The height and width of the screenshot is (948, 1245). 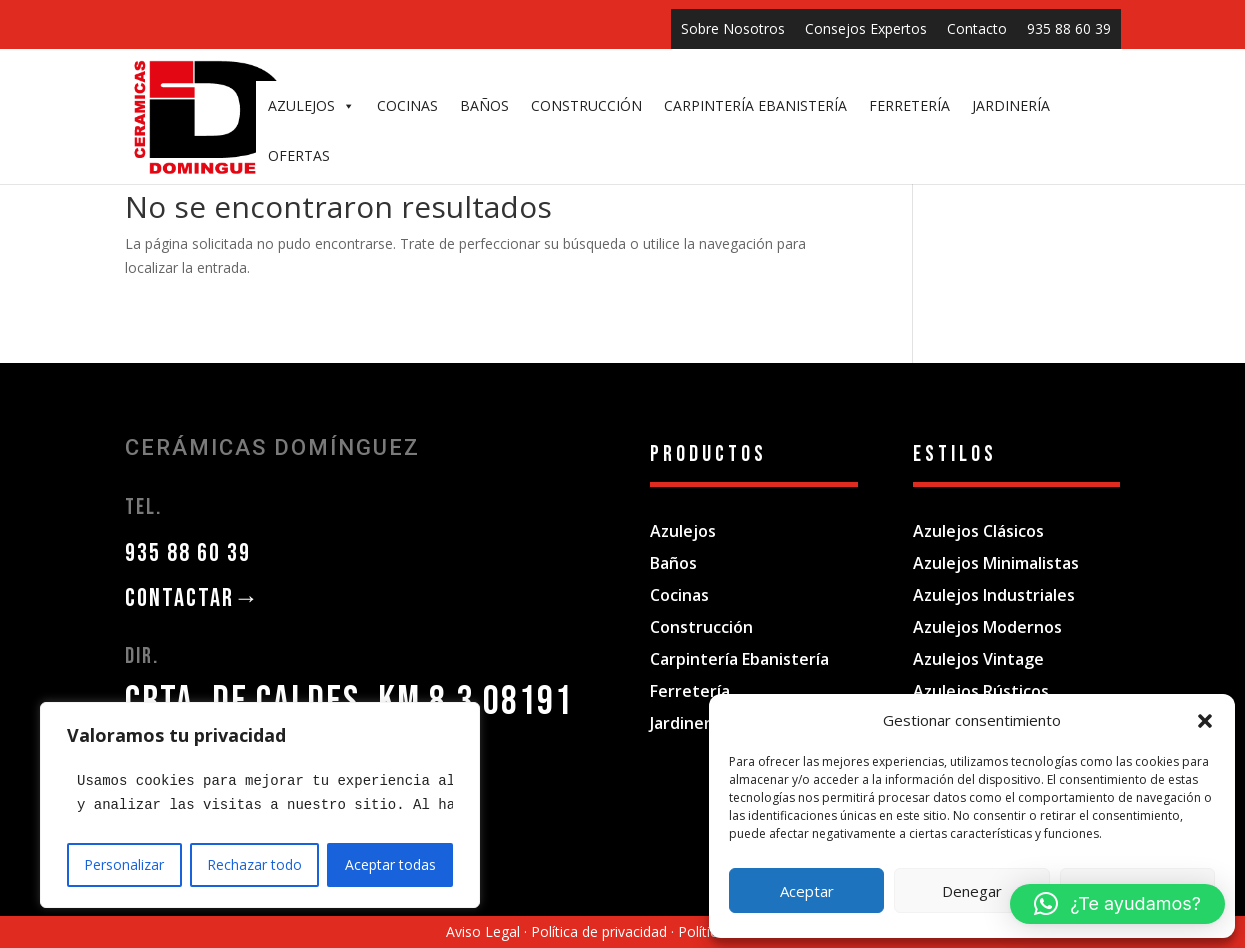 I want to click on Azulejos, so click(x=683, y=531).